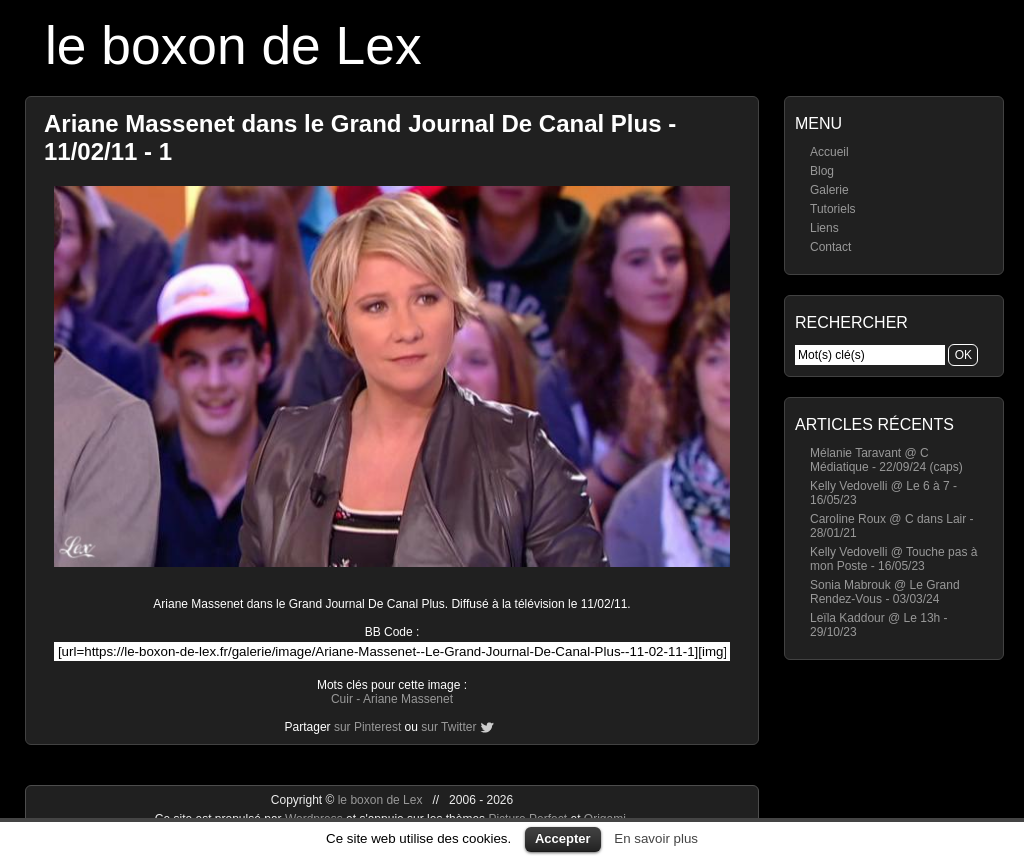 Image resolution: width=1024 pixels, height=857 pixels. What do you see at coordinates (893, 559) in the screenshot?
I see `Kelly Vedovelli @ Touche pas à mon Poste - 16/05/23` at bounding box center [893, 559].